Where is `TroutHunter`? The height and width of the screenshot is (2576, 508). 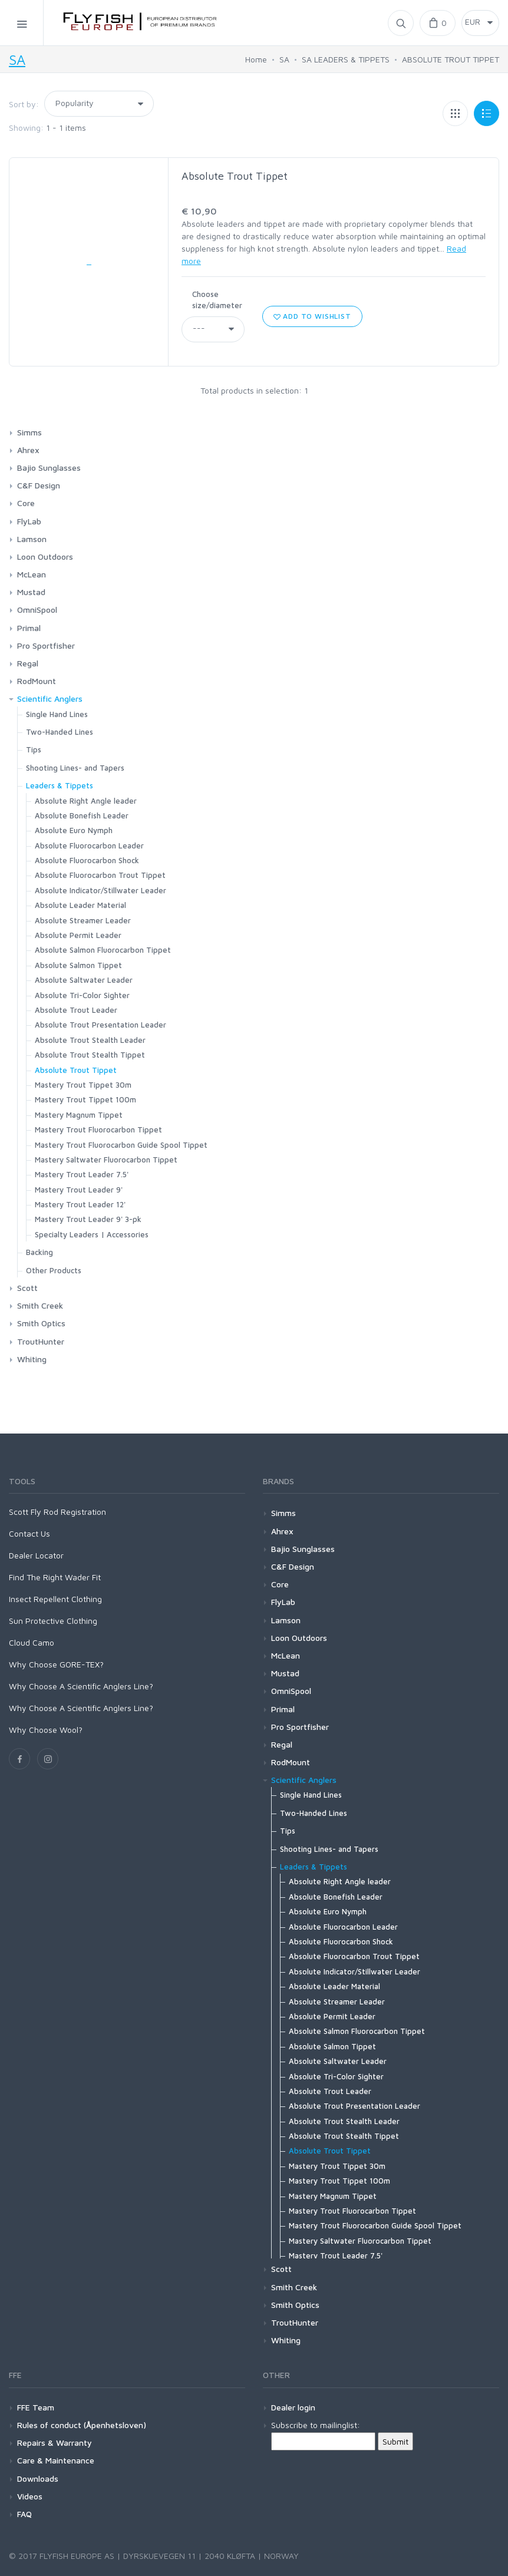 TroutHunter is located at coordinates (40, 1341).